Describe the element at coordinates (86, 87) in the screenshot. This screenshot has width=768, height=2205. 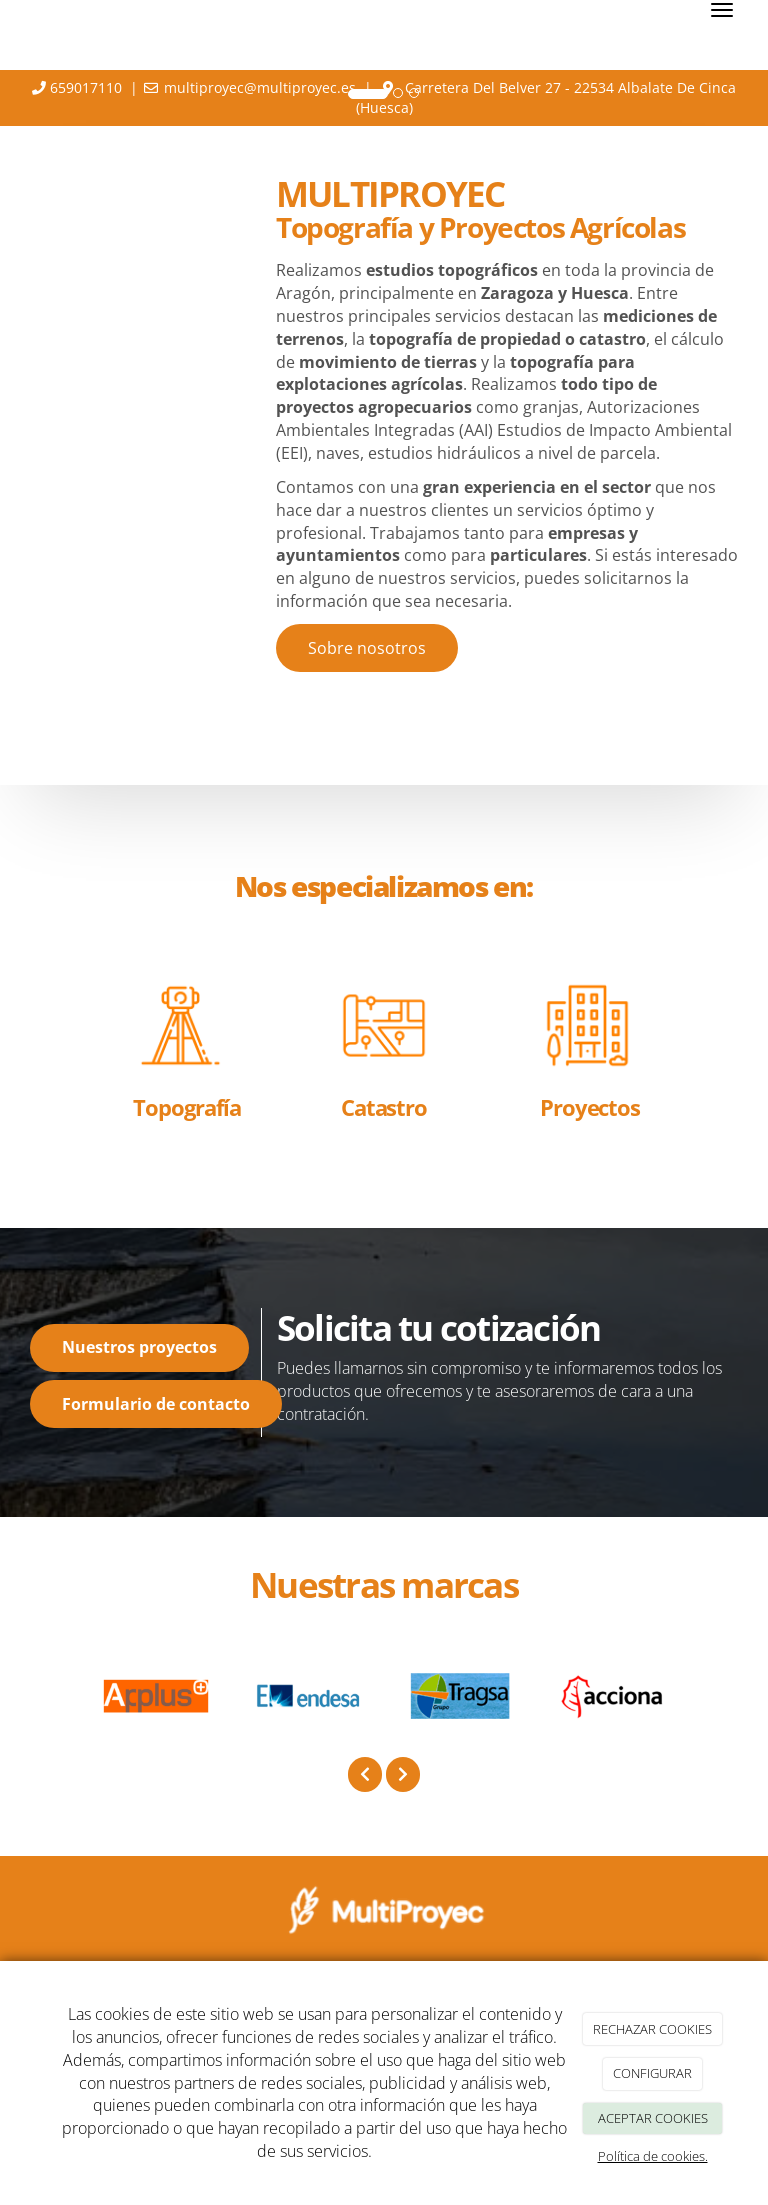
I see `659017110` at that location.